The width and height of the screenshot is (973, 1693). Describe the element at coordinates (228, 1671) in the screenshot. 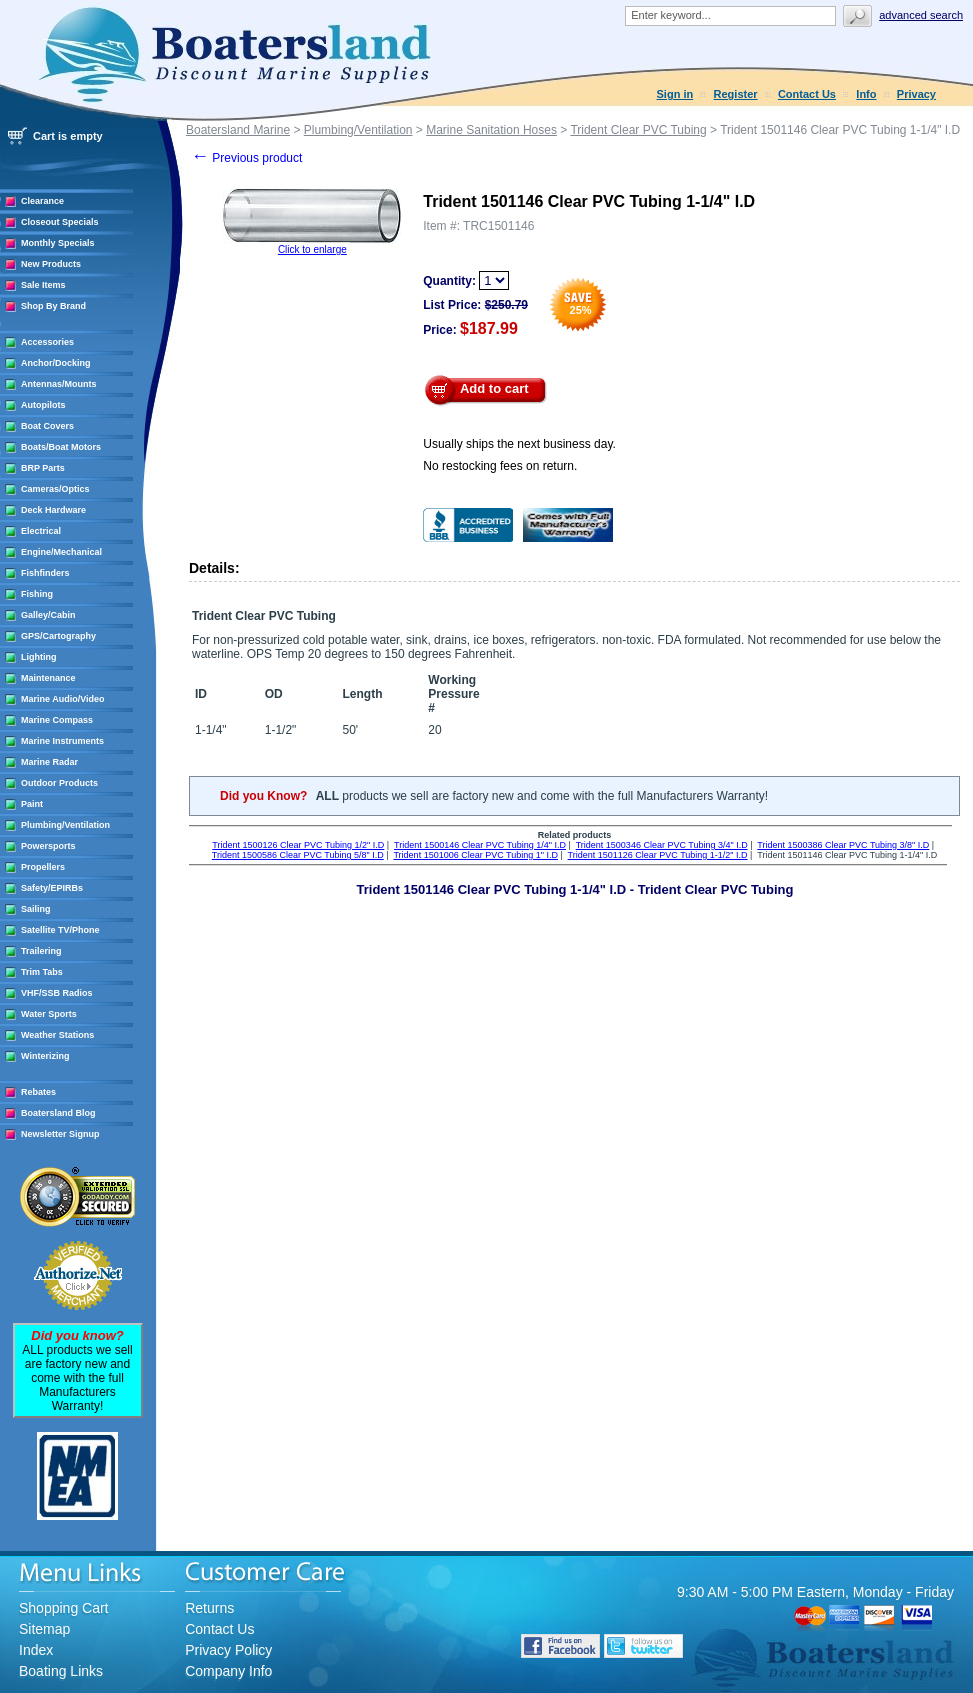

I see `Company Info` at that location.